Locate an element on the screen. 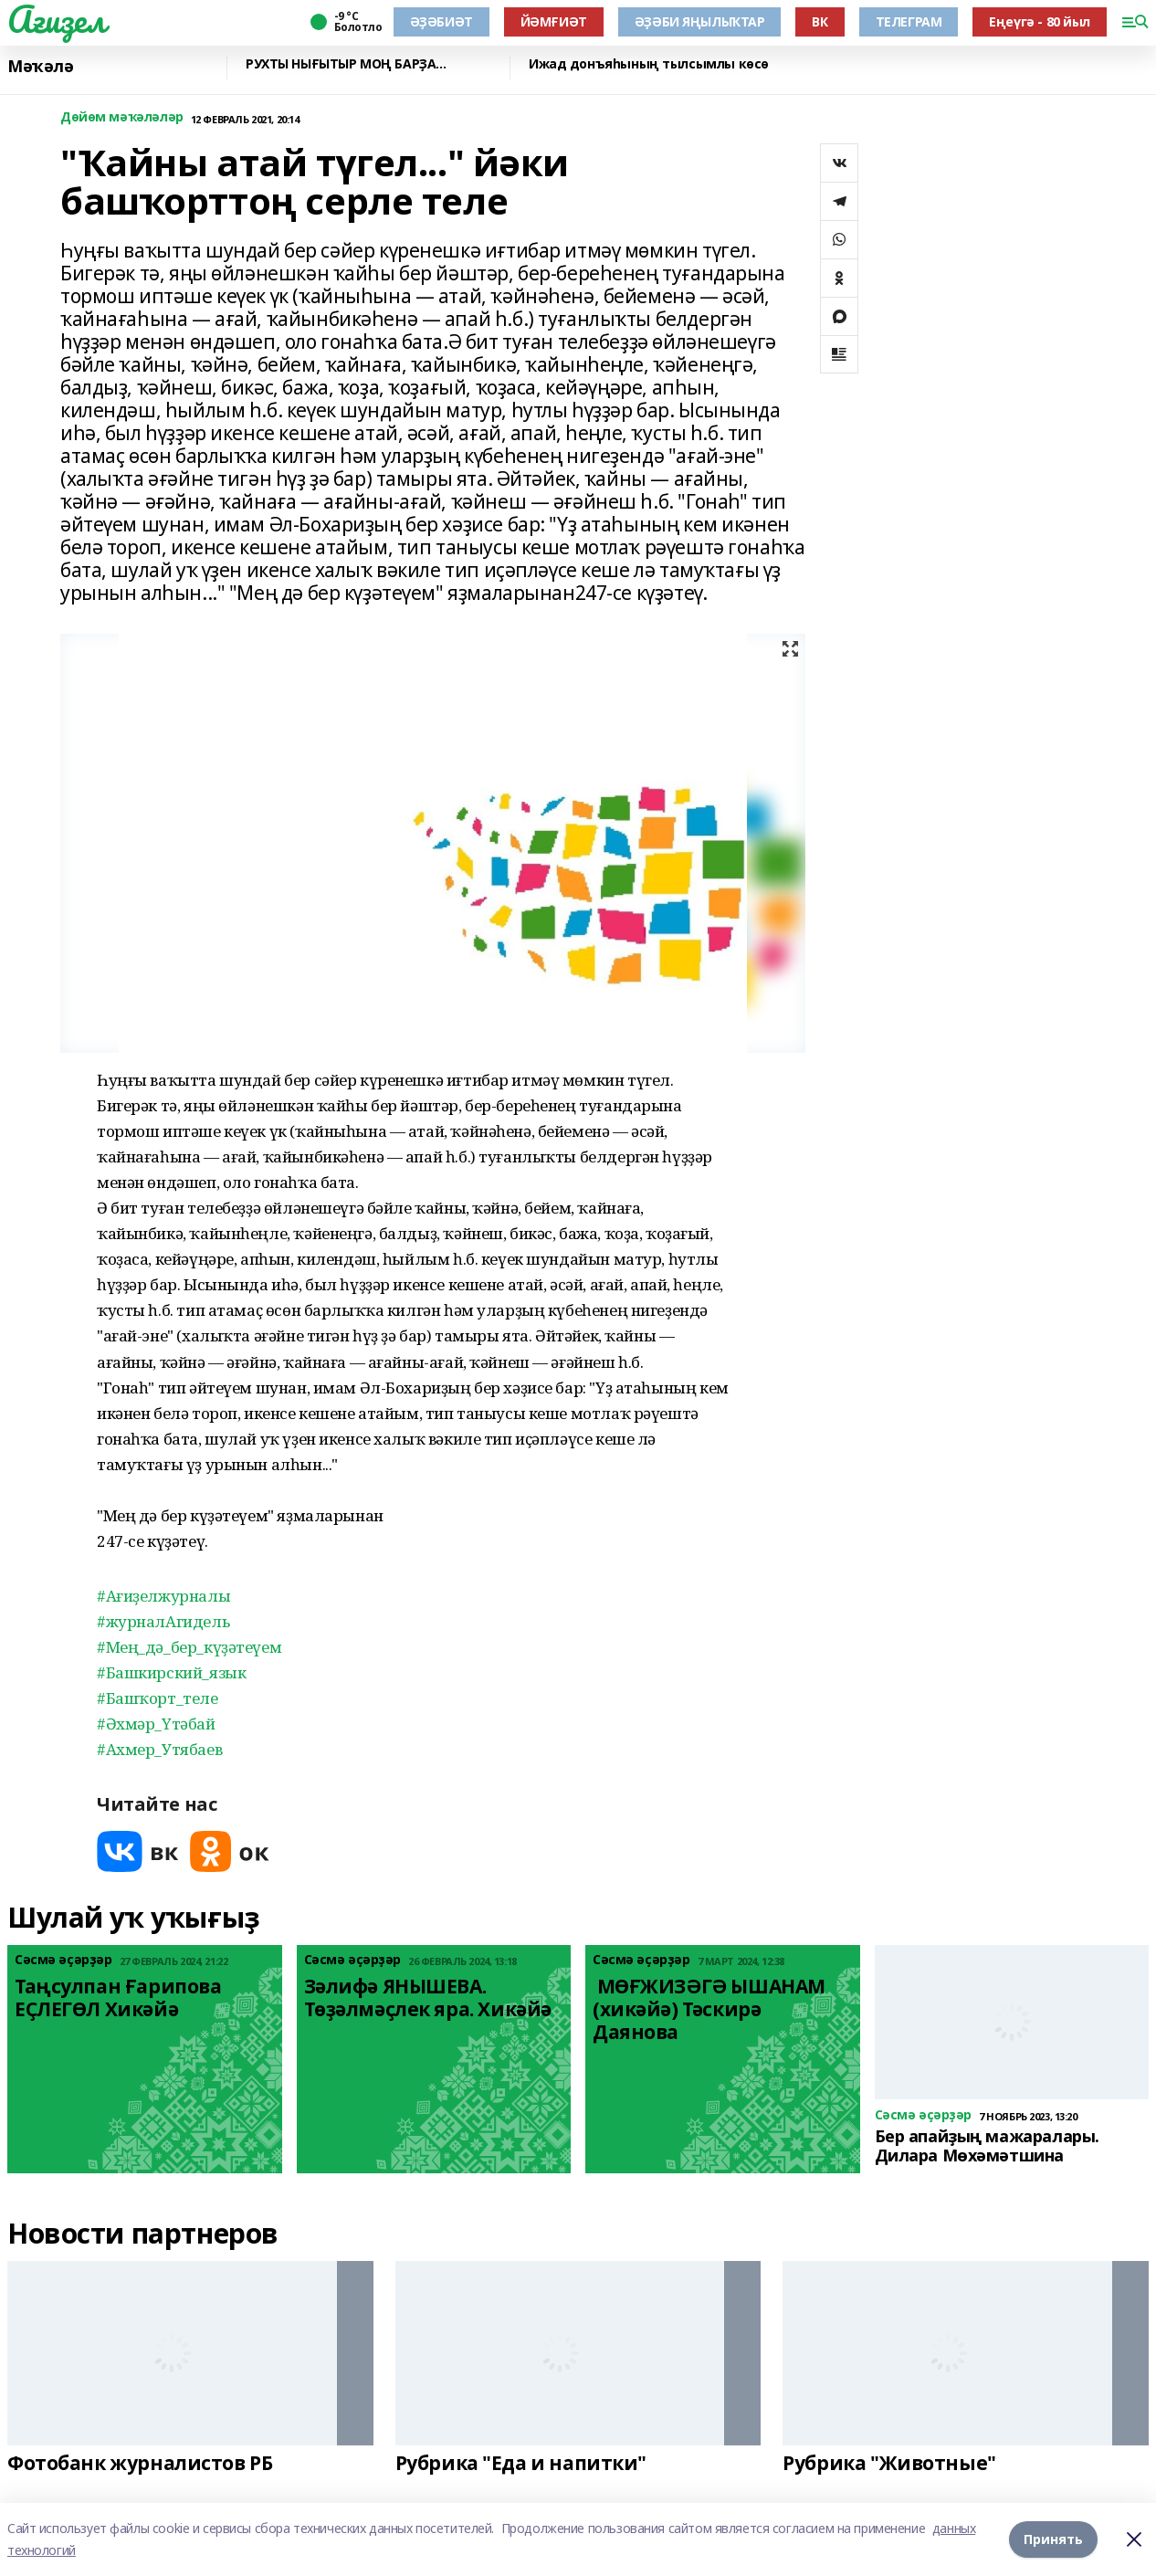 The image size is (1156, 2576). Принять is located at coordinates (1053, 2539).